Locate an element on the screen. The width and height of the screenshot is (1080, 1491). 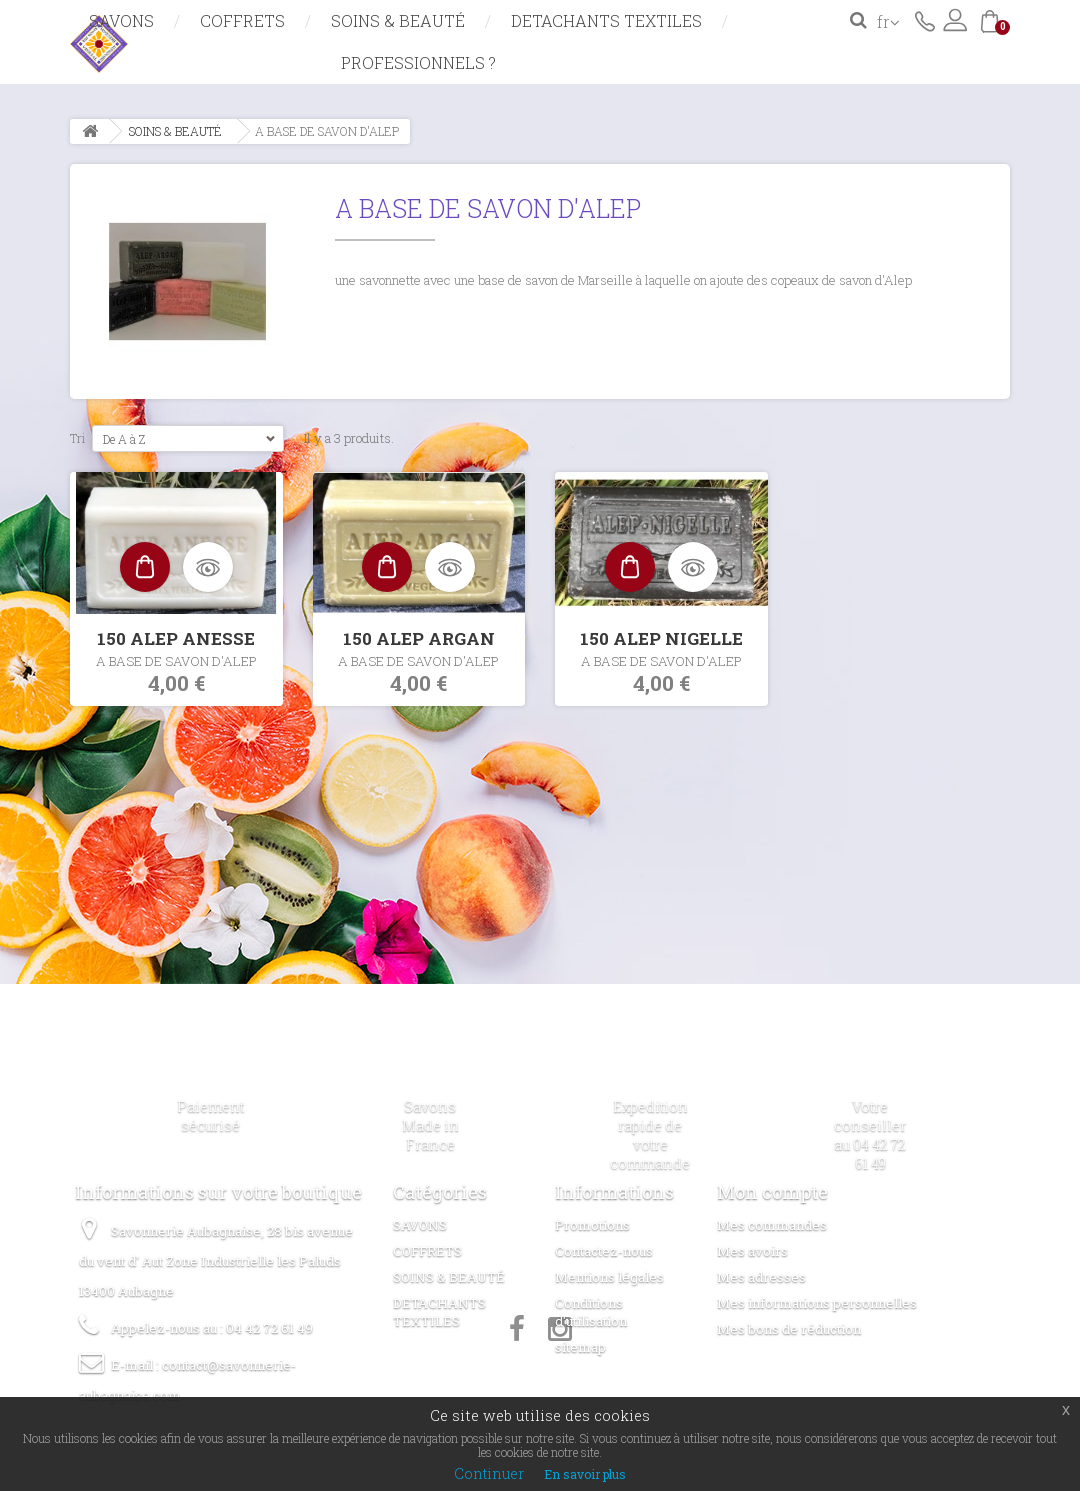
Conditions d'utilisation is located at coordinates (591, 1312).